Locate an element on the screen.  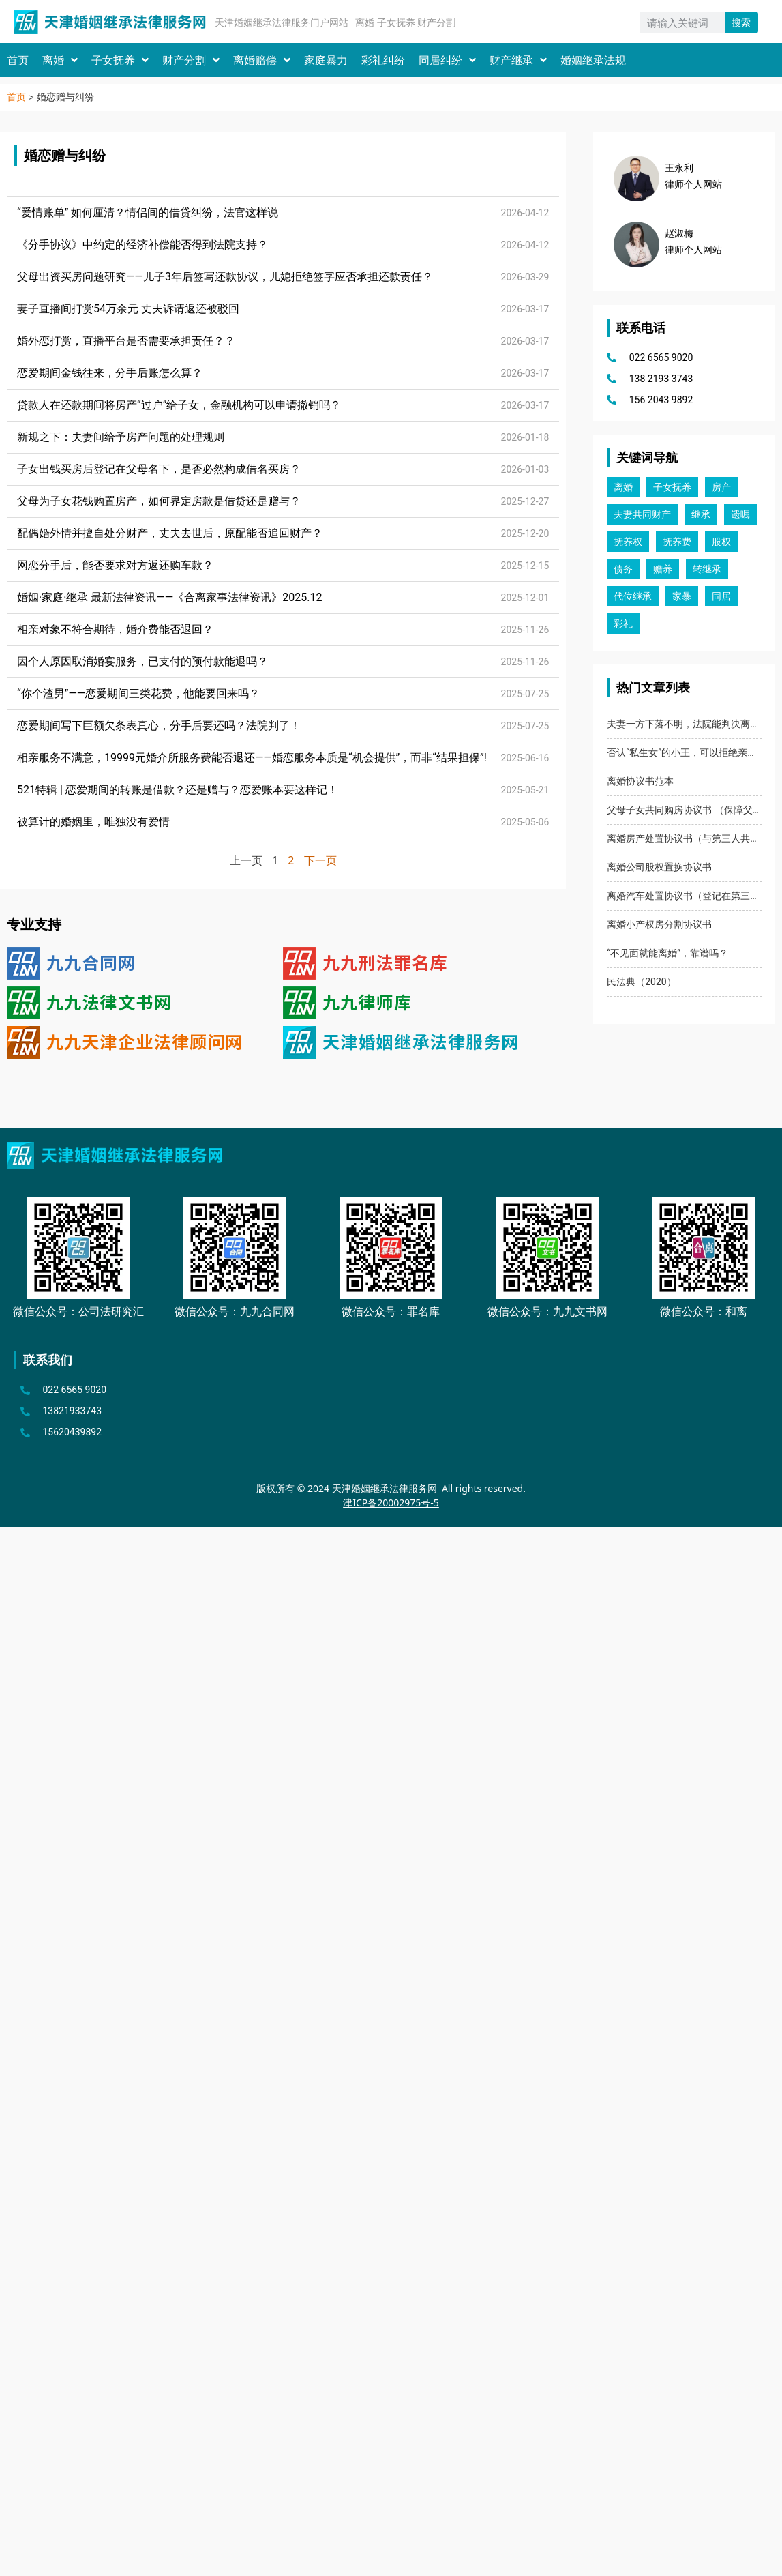
被算计的婚姻里，唯独没有爱情 is located at coordinates (93, 821).